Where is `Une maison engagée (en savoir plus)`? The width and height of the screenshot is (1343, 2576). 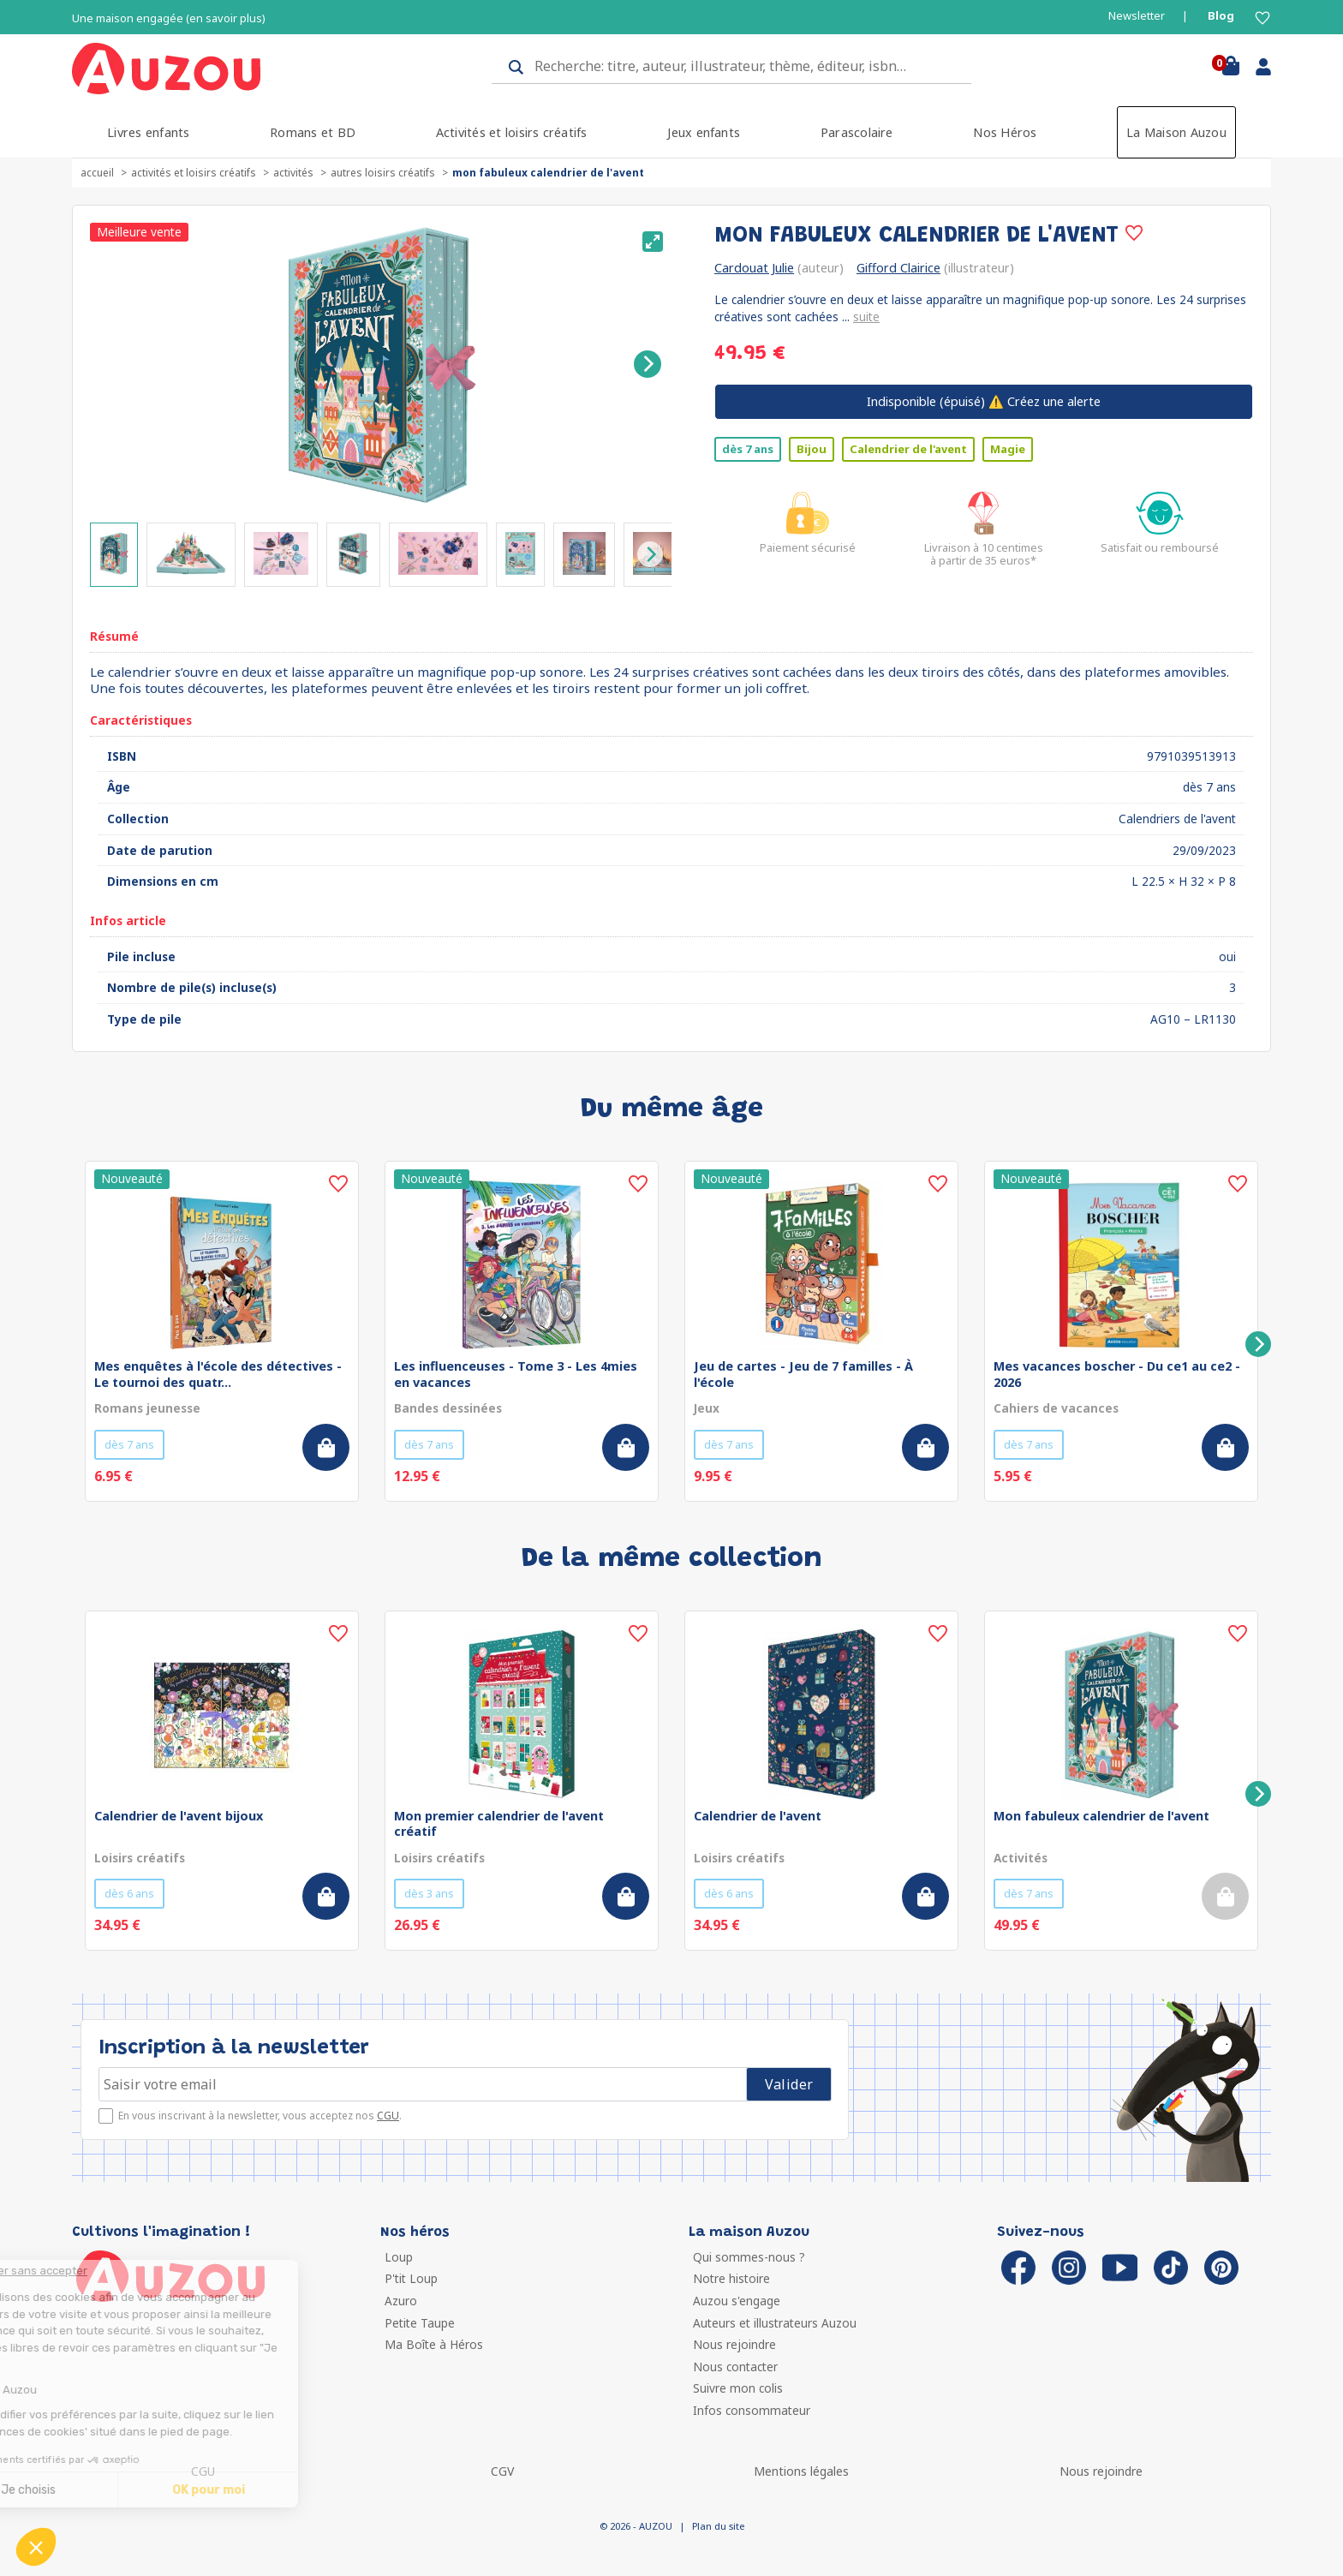 Une maison engagée (en savoir plus) is located at coordinates (169, 18).